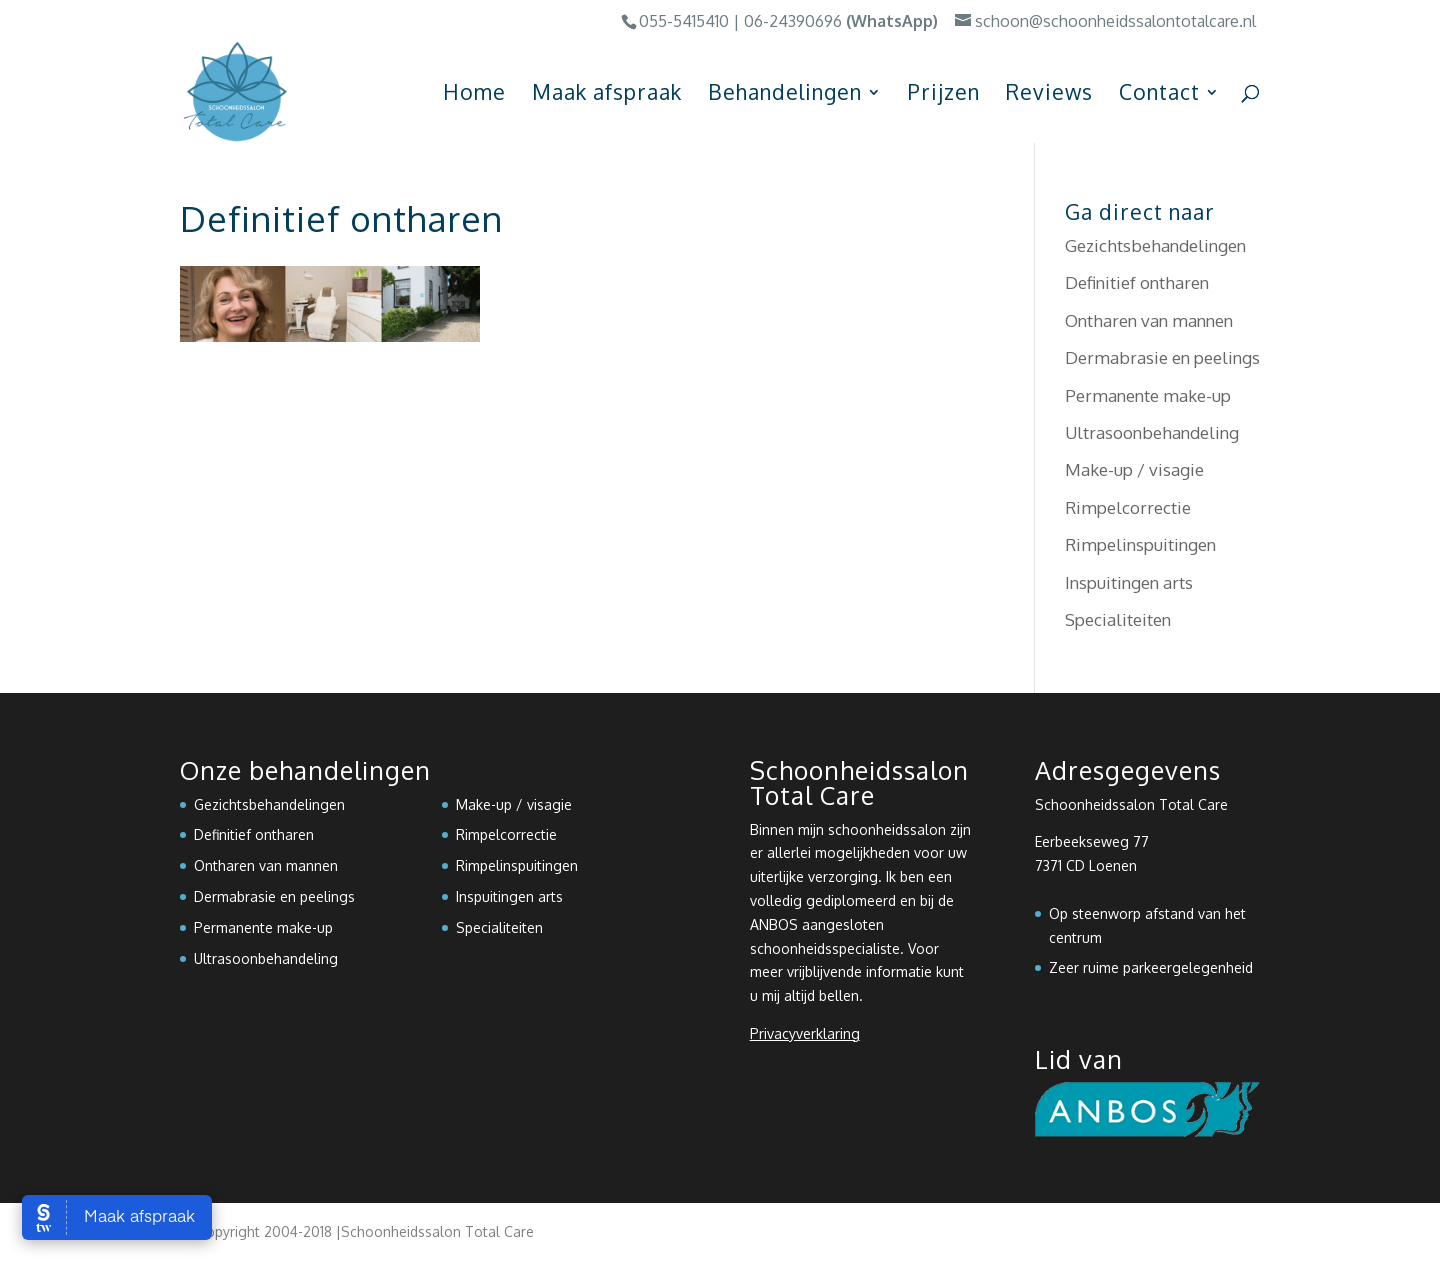 Image resolution: width=1440 pixels, height=1262 pixels. Describe the element at coordinates (944, 95) in the screenshot. I see `Prijzen` at that location.